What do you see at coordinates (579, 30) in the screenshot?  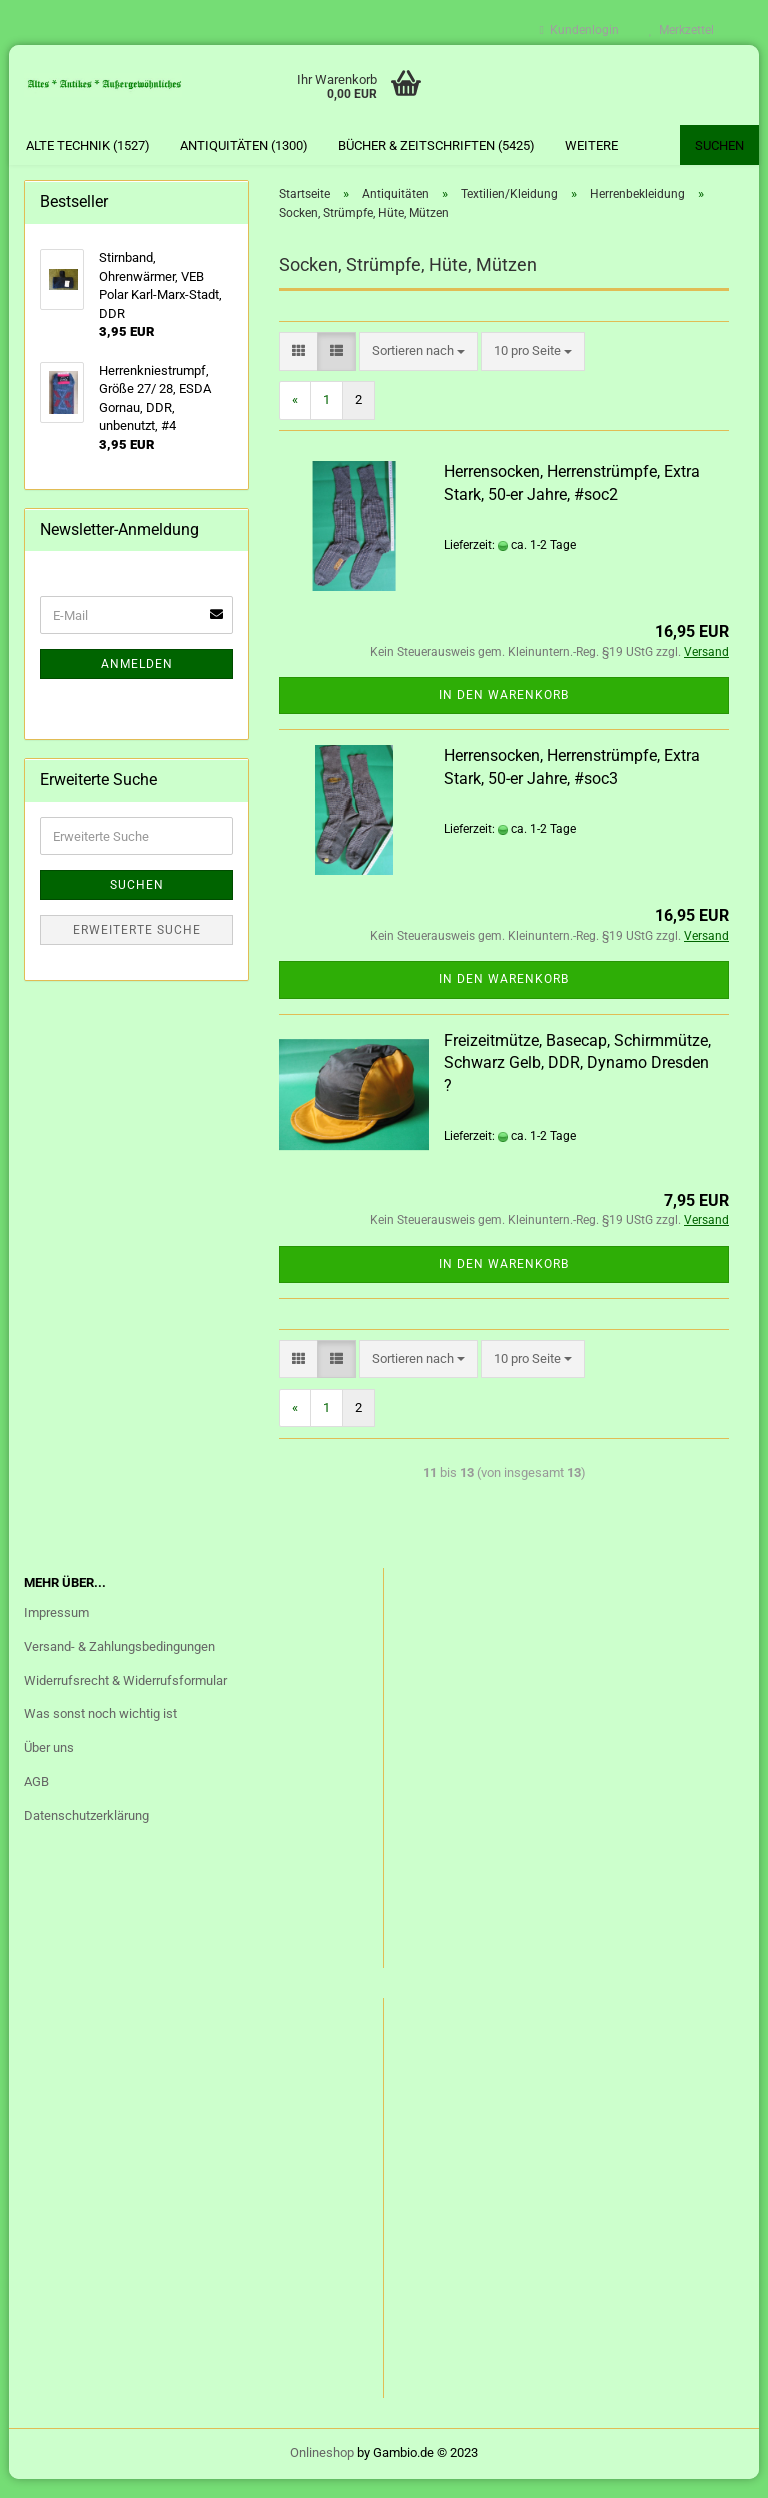 I see `Kundenlogin` at bounding box center [579, 30].